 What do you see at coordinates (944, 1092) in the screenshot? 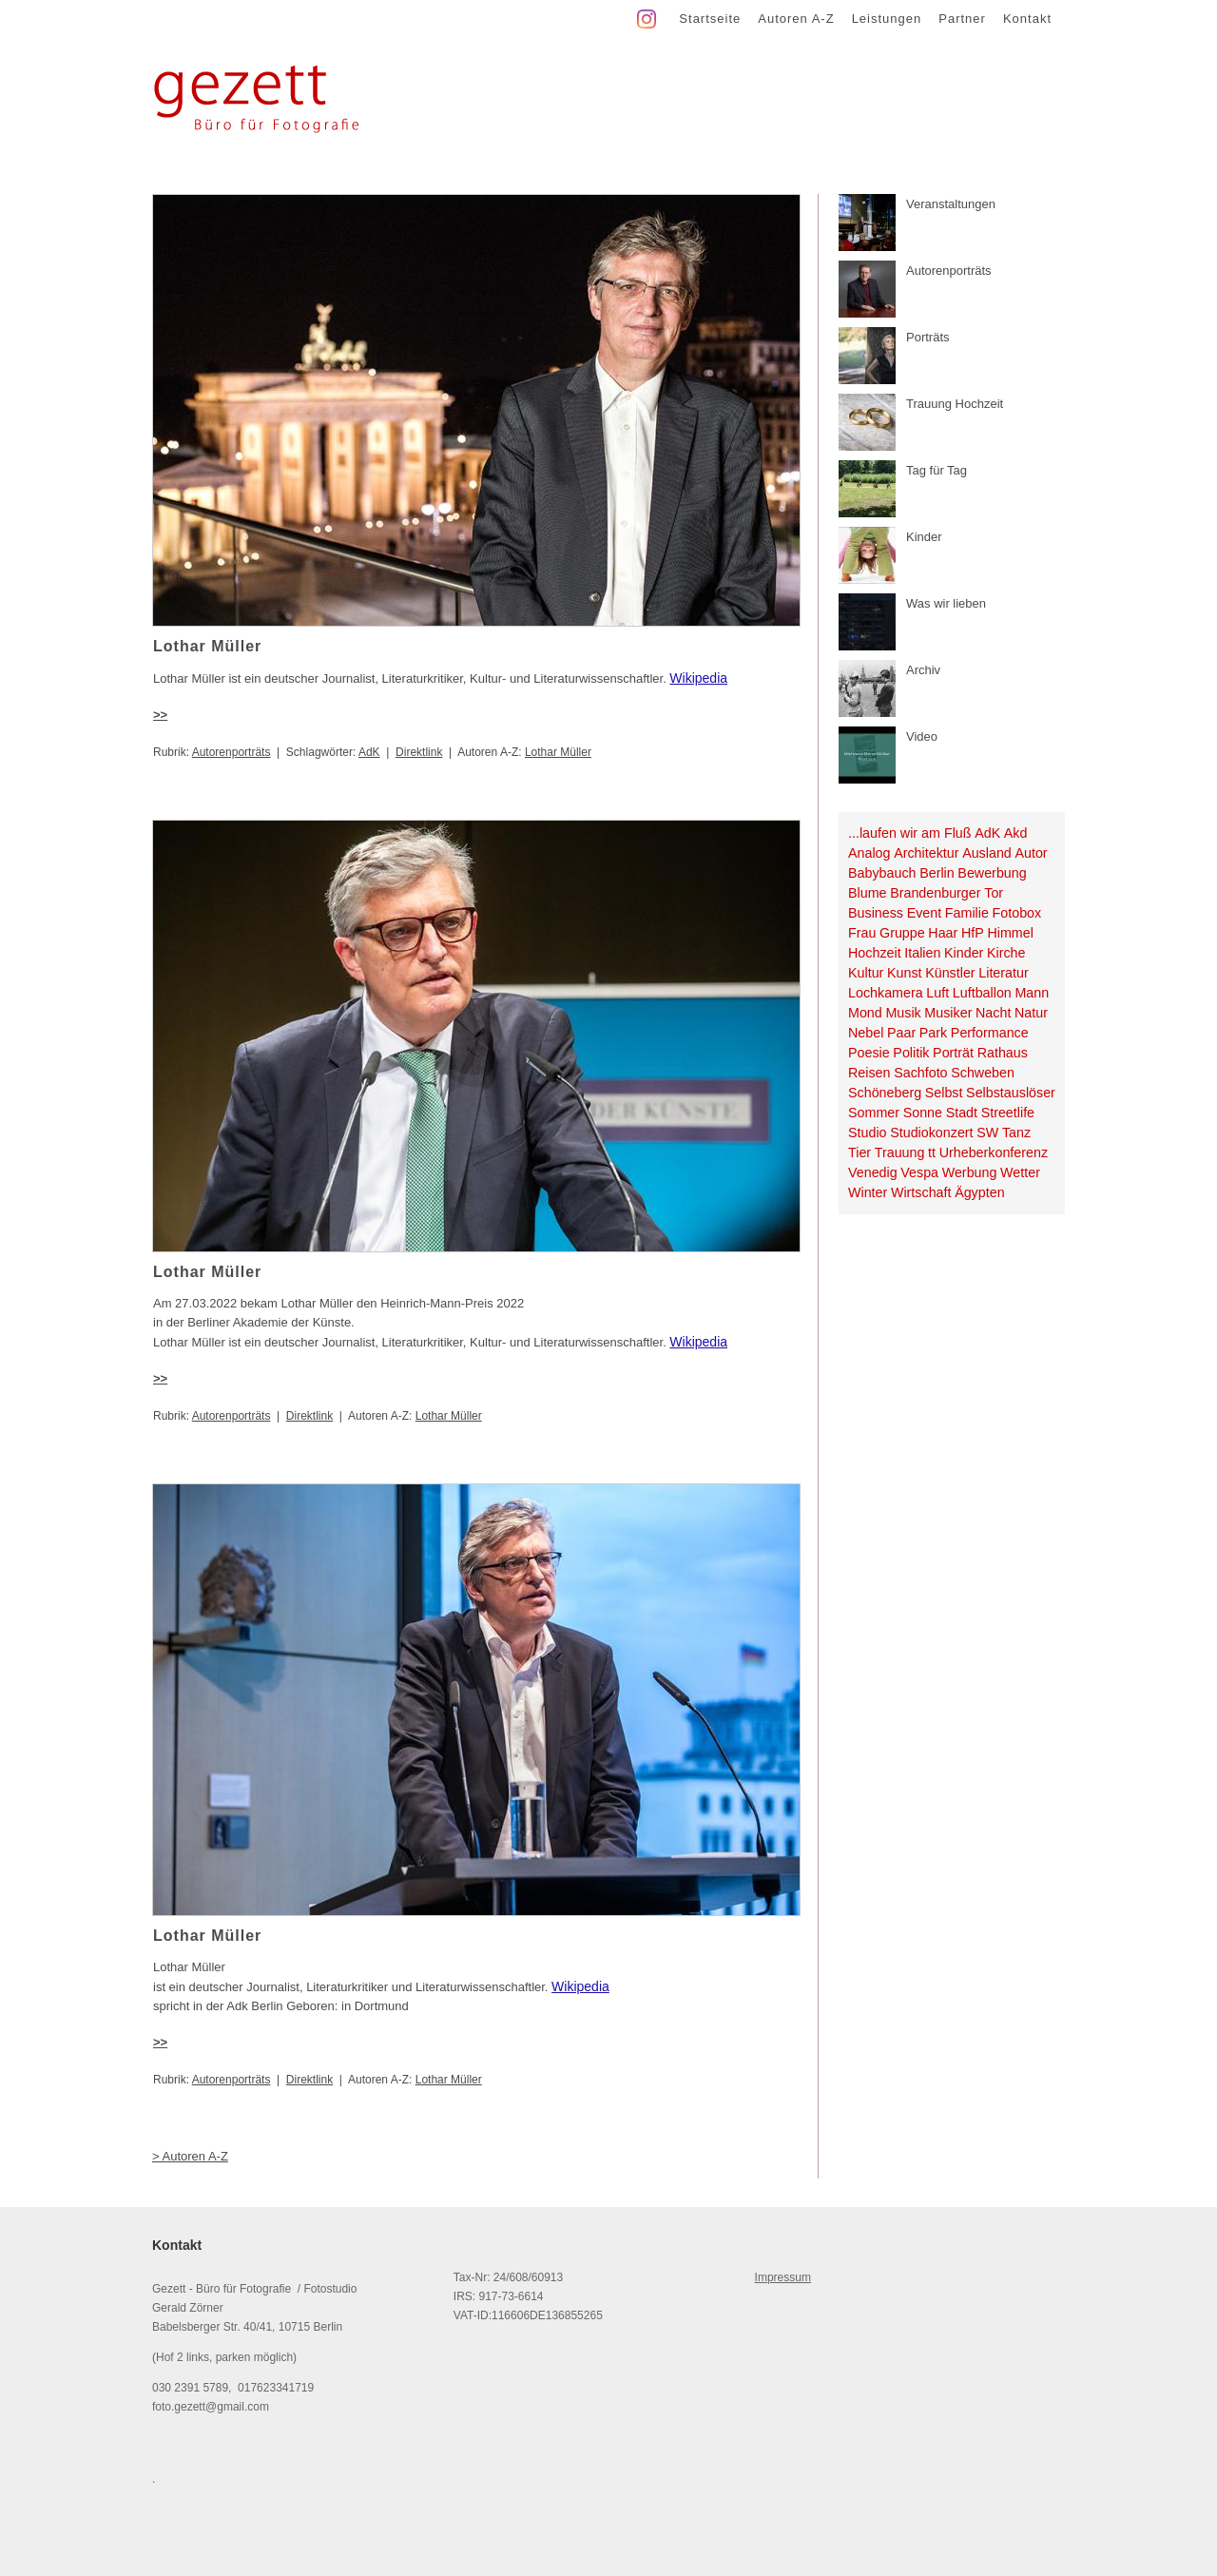
I see `Selbst` at bounding box center [944, 1092].